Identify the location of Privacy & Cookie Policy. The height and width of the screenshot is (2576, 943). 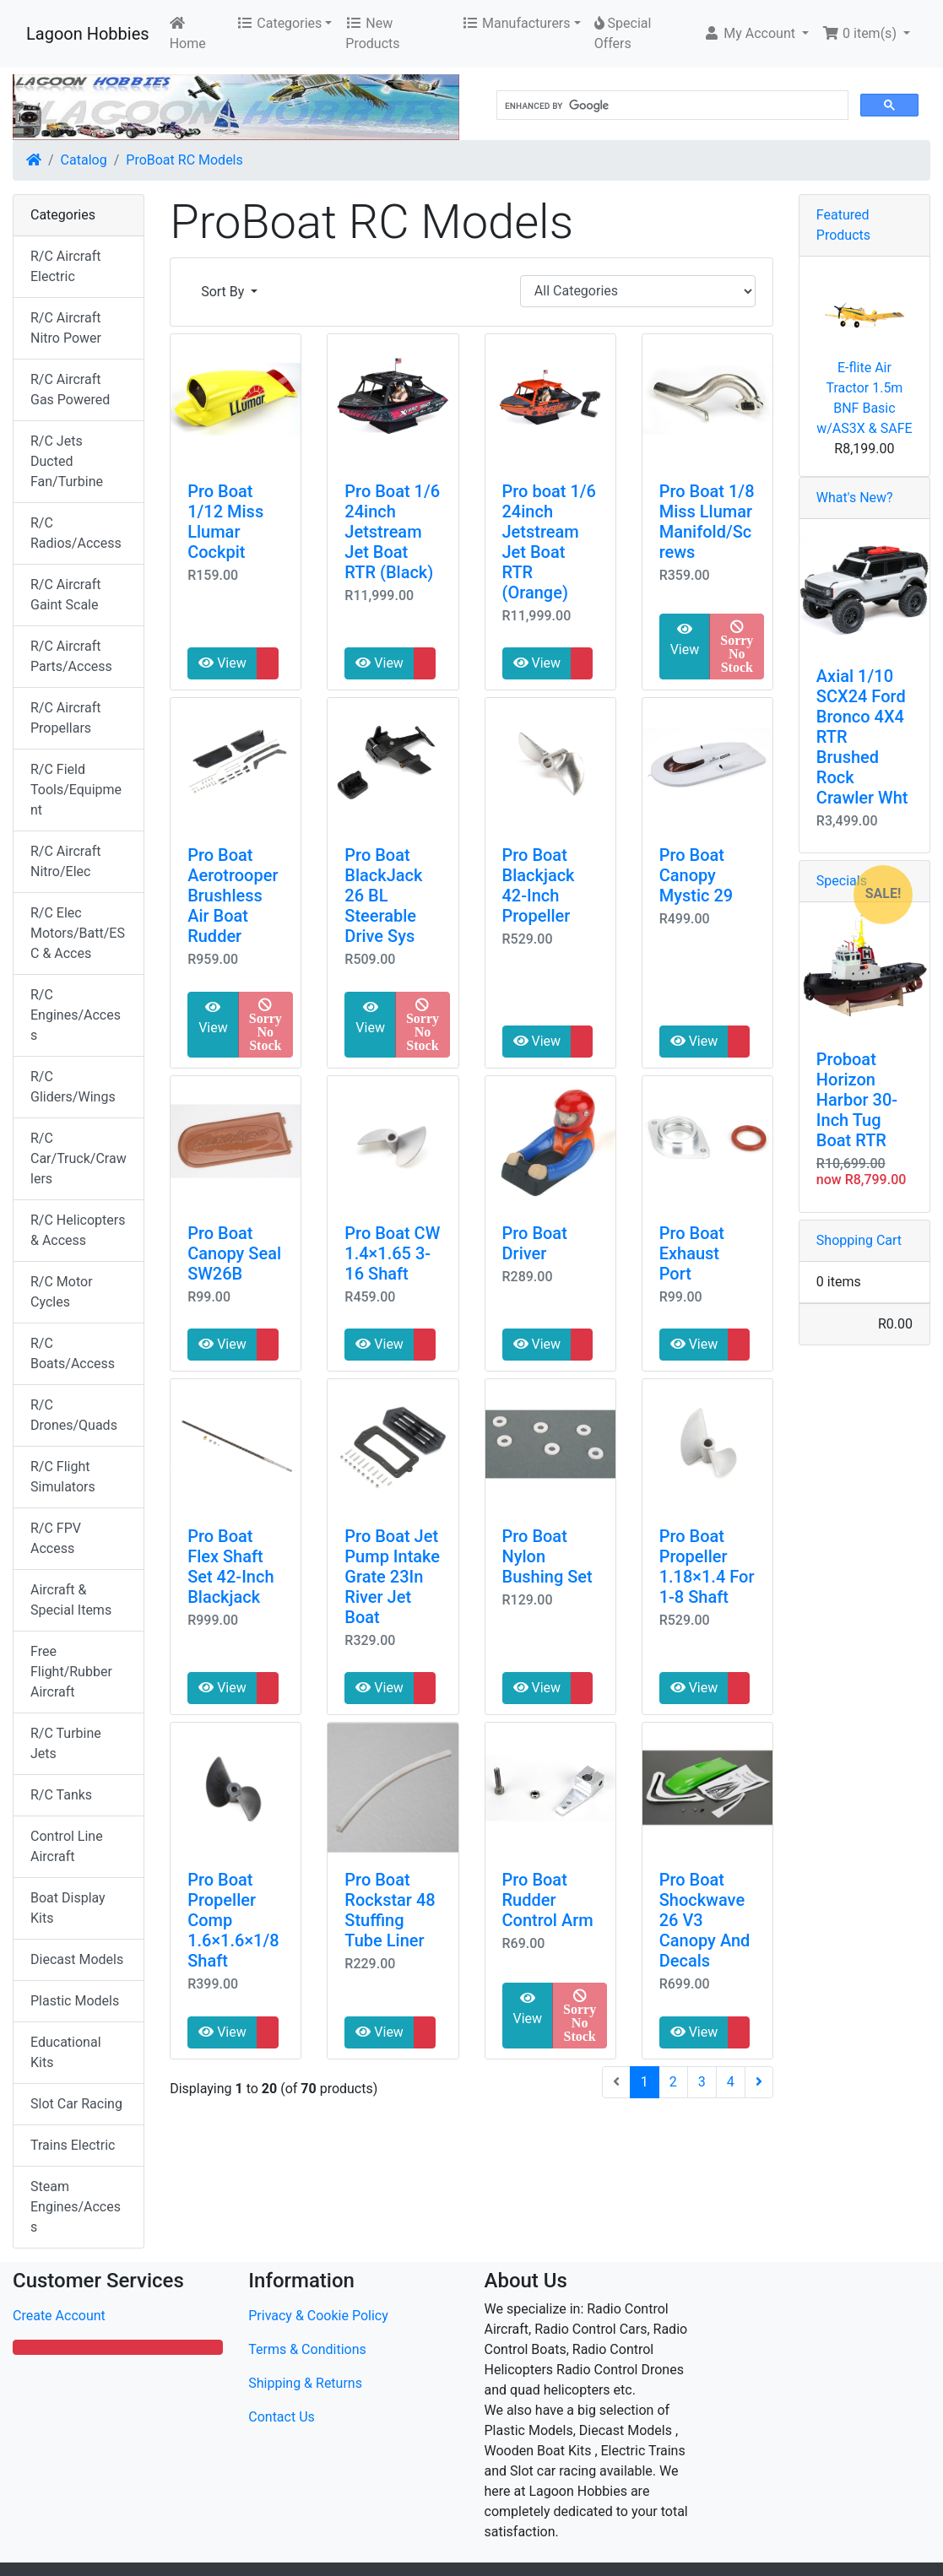
(318, 2316).